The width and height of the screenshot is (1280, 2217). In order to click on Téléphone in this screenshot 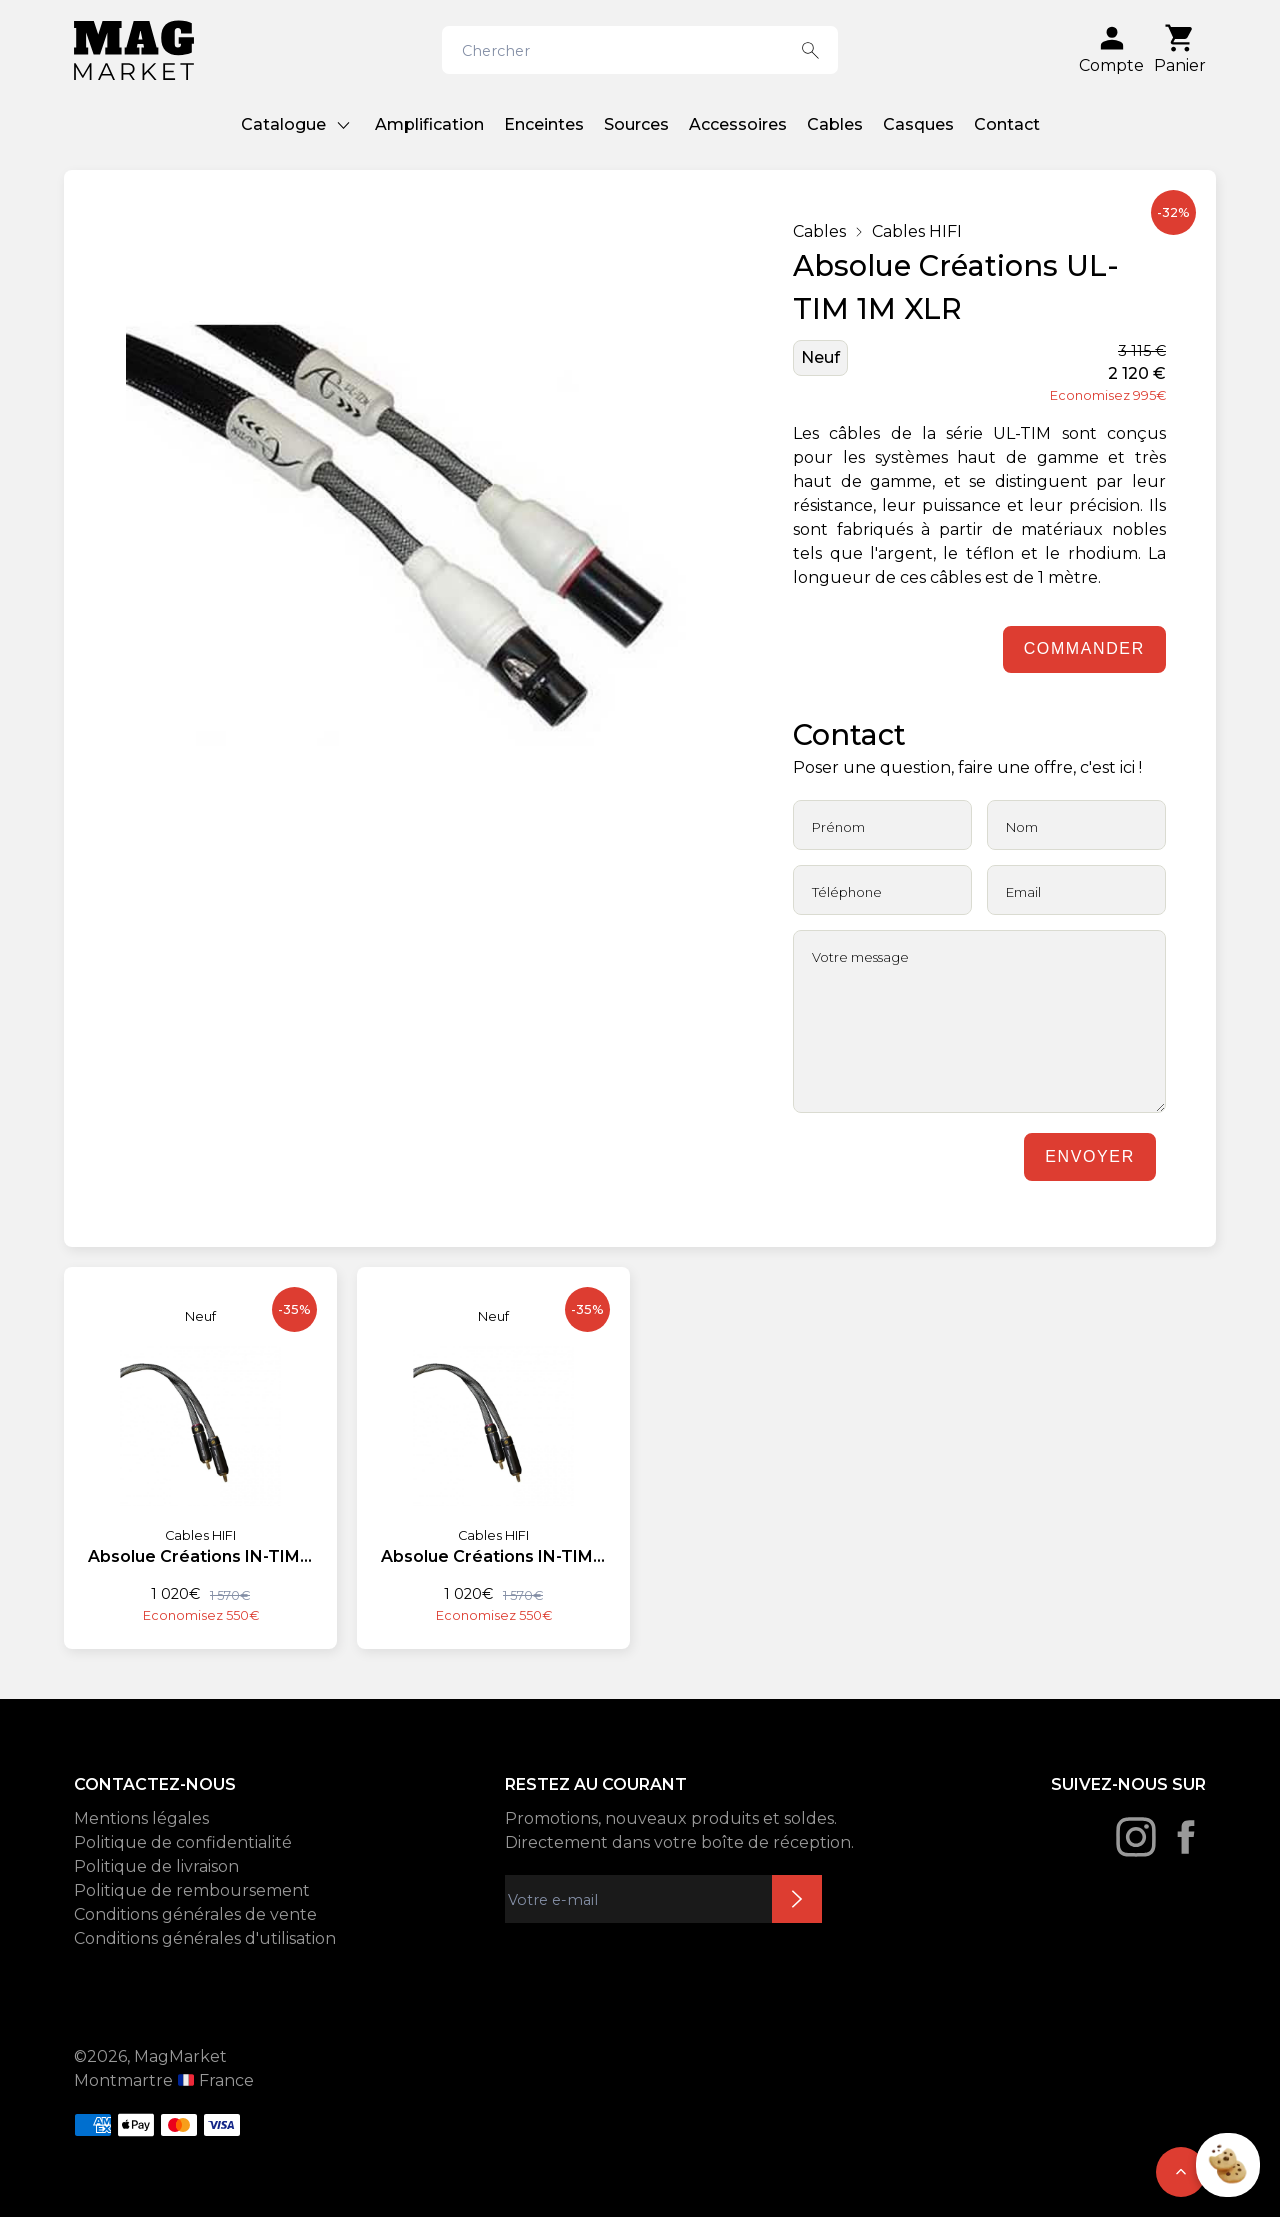, I will do `click(847, 892)`.